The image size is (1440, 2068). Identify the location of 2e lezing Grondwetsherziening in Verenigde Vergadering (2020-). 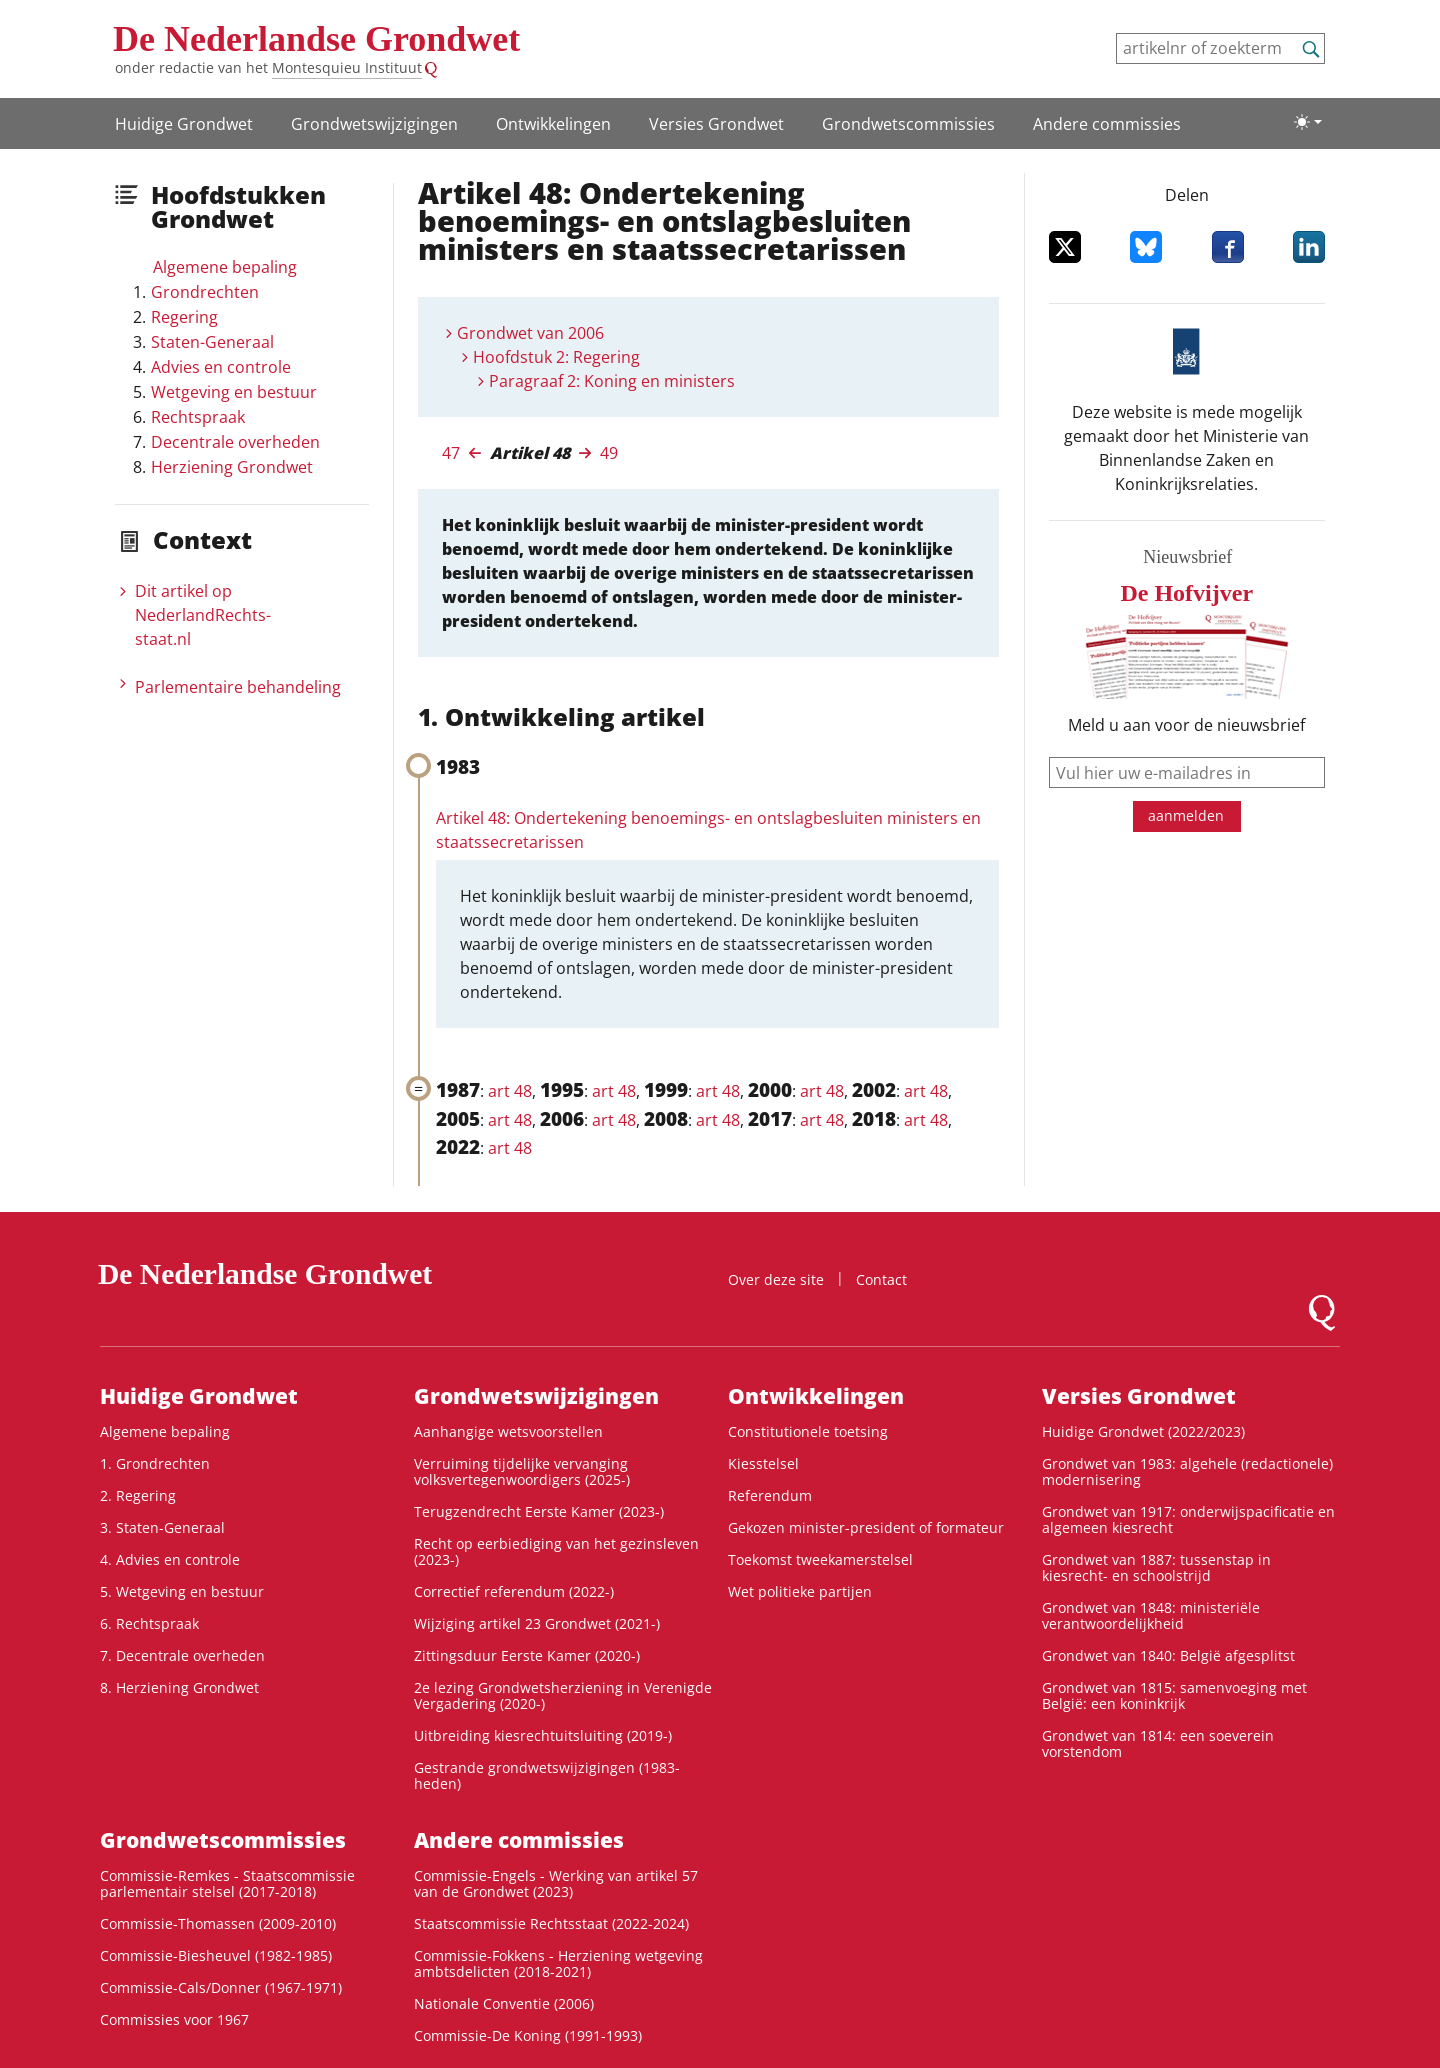
(563, 1695).